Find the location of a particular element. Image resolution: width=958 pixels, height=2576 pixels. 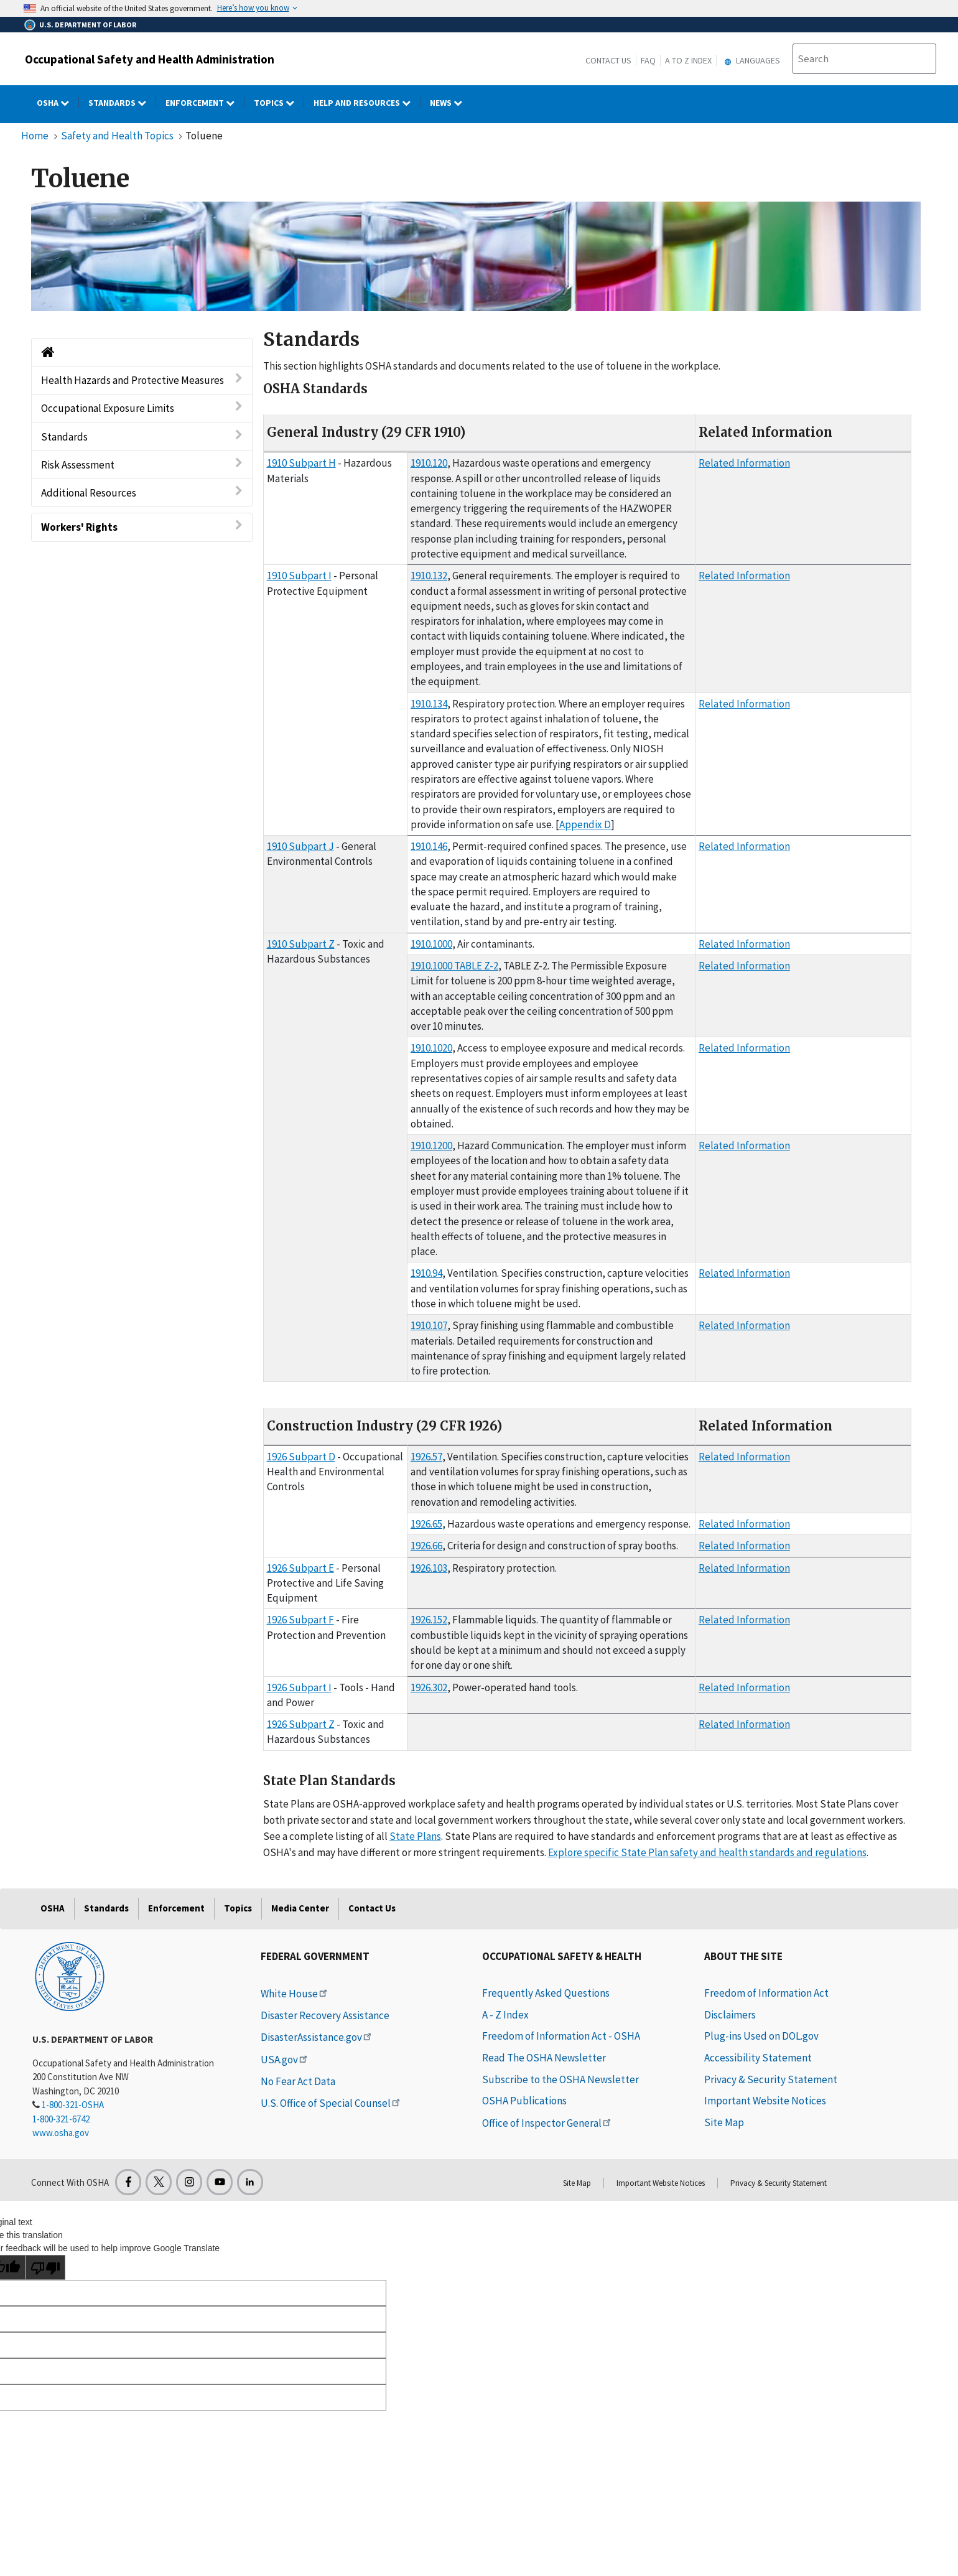

1926.65 is located at coordinates (426, 1524).